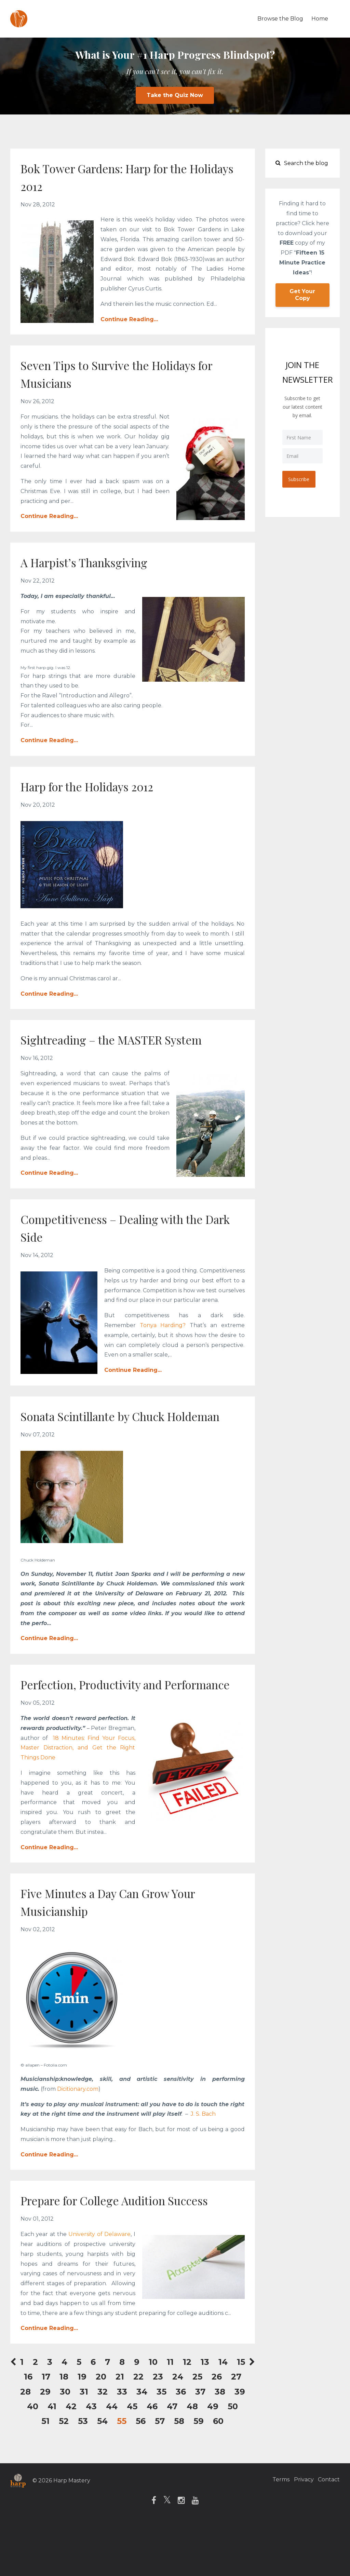 This screenshot has height=2576, width=350. I want to click on 31, so click(84, 2445).